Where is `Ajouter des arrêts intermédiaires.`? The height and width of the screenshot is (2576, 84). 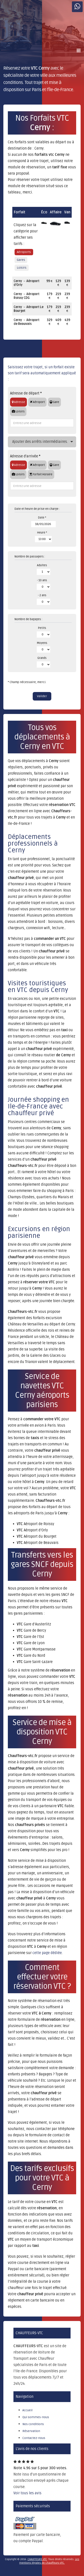 Ajouter des arrêts intermédiaires. is located at coordinates (40, 441).